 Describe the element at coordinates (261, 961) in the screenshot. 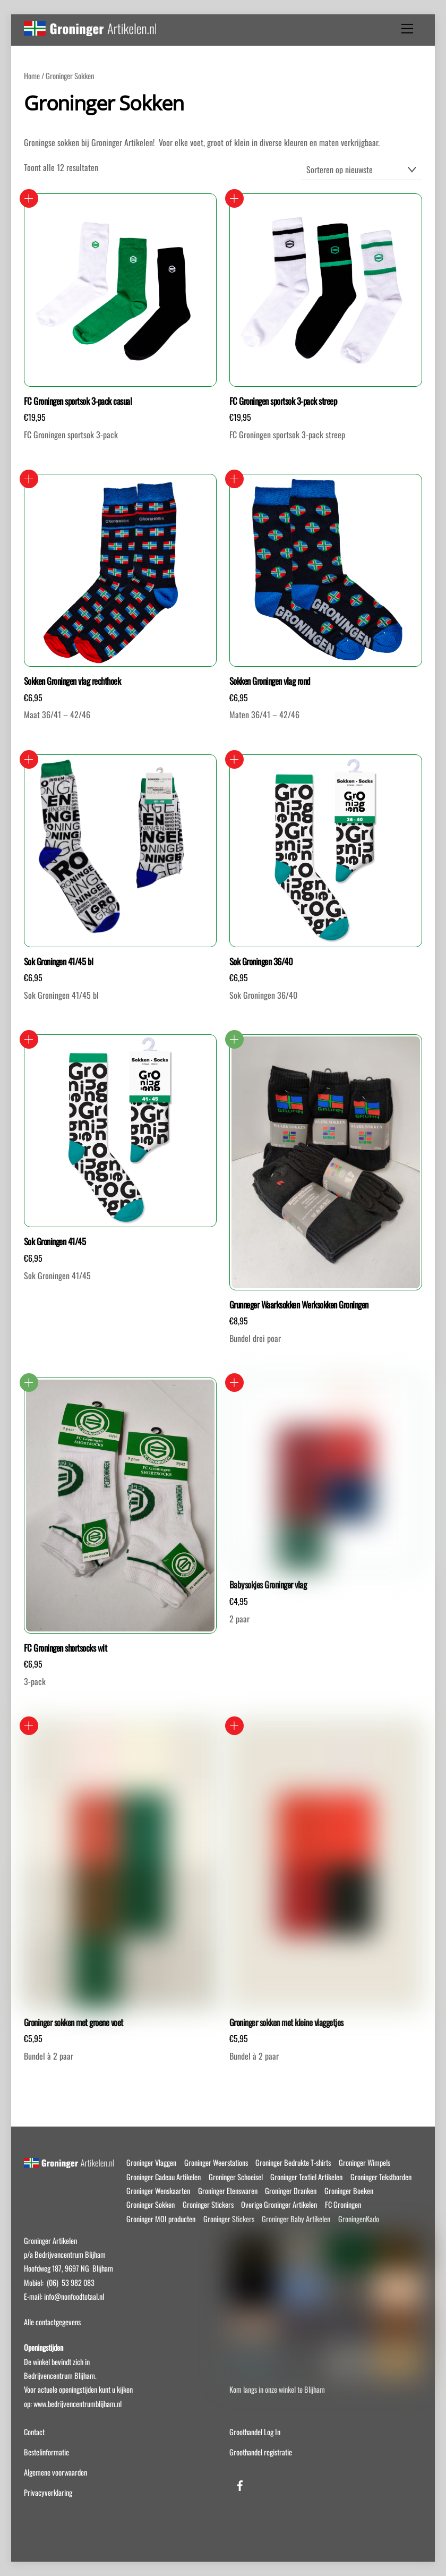

I see `Sok Groningen 36/40` at that location.